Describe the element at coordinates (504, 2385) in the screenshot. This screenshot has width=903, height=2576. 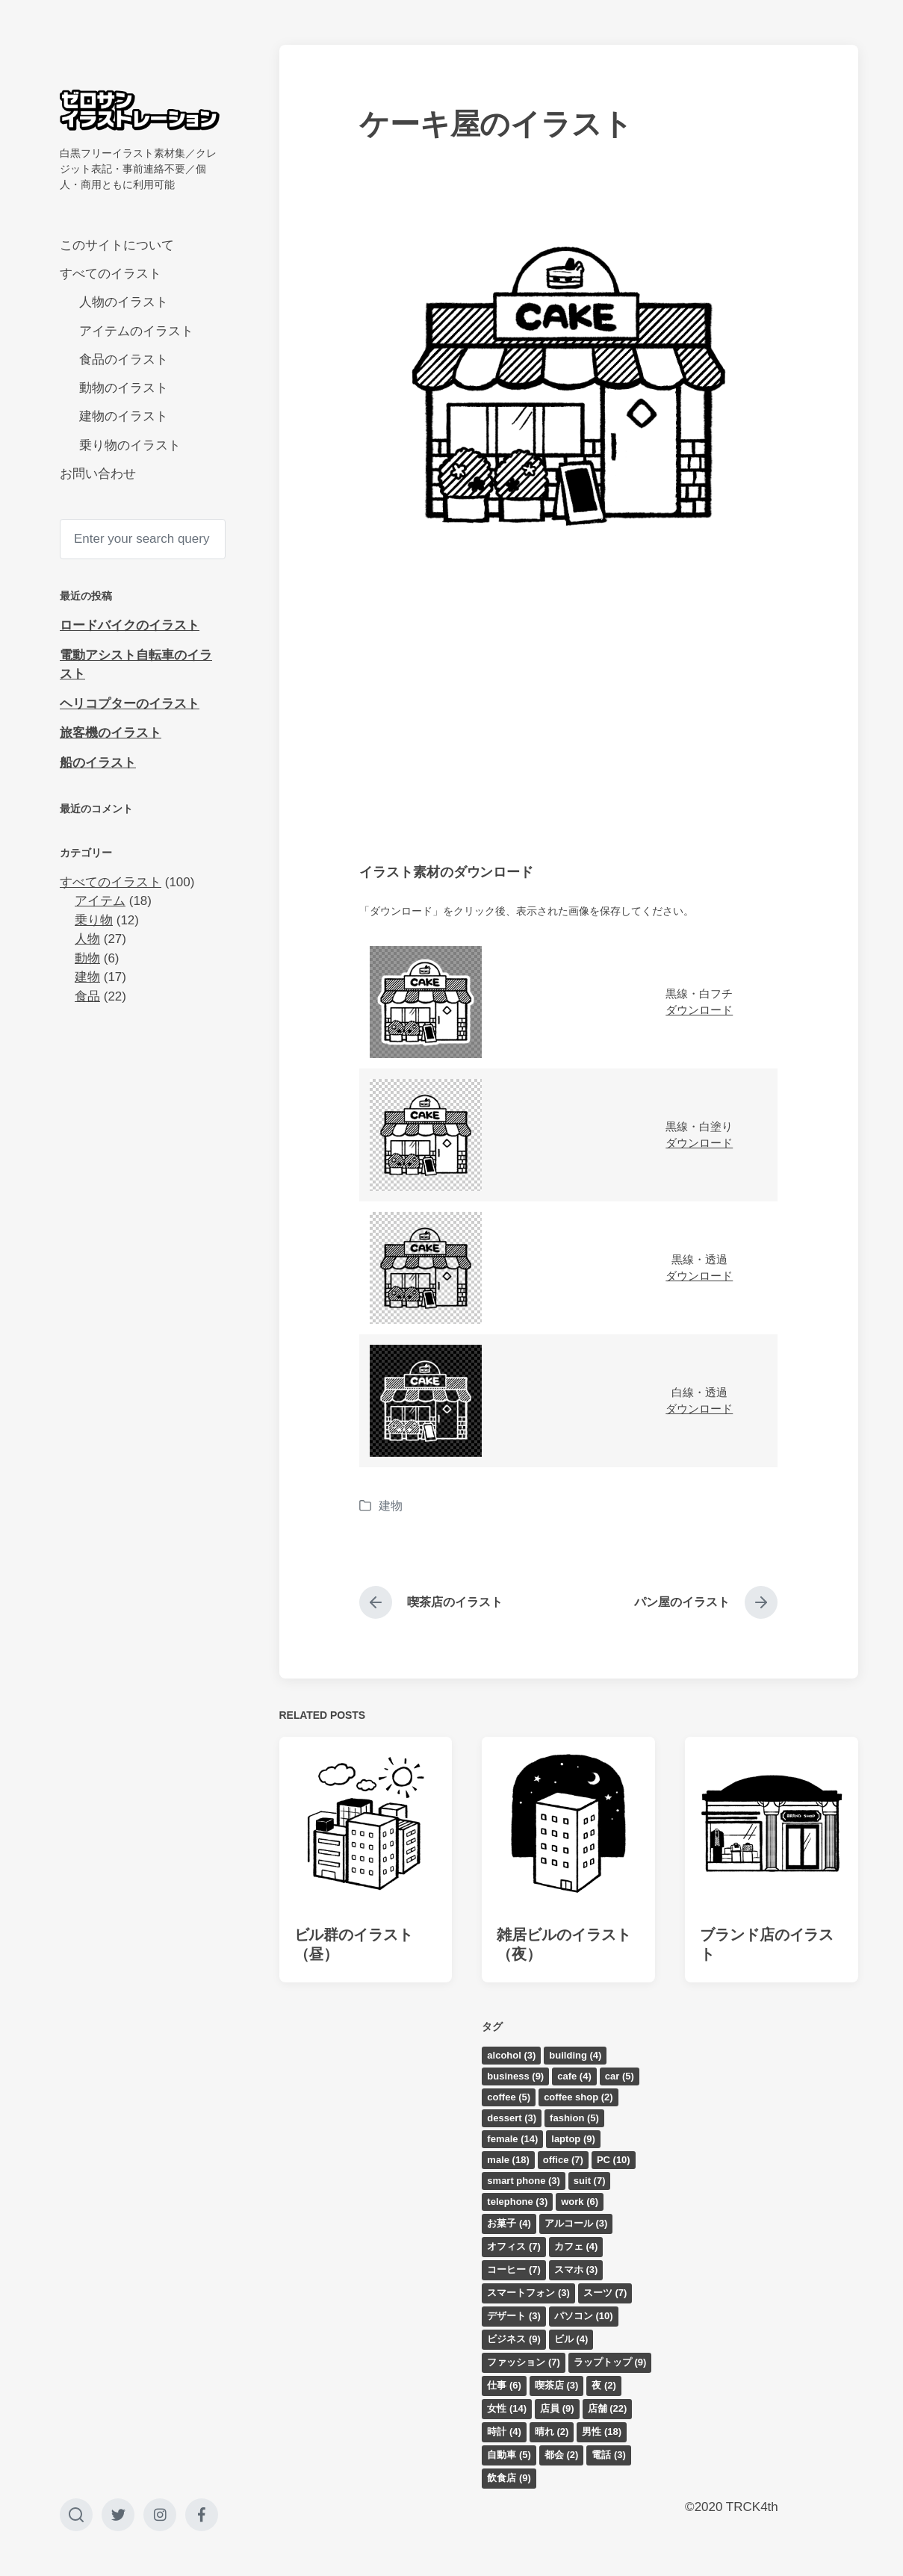
I see `仕事 [仕事 (6個の項目)]` at that location.